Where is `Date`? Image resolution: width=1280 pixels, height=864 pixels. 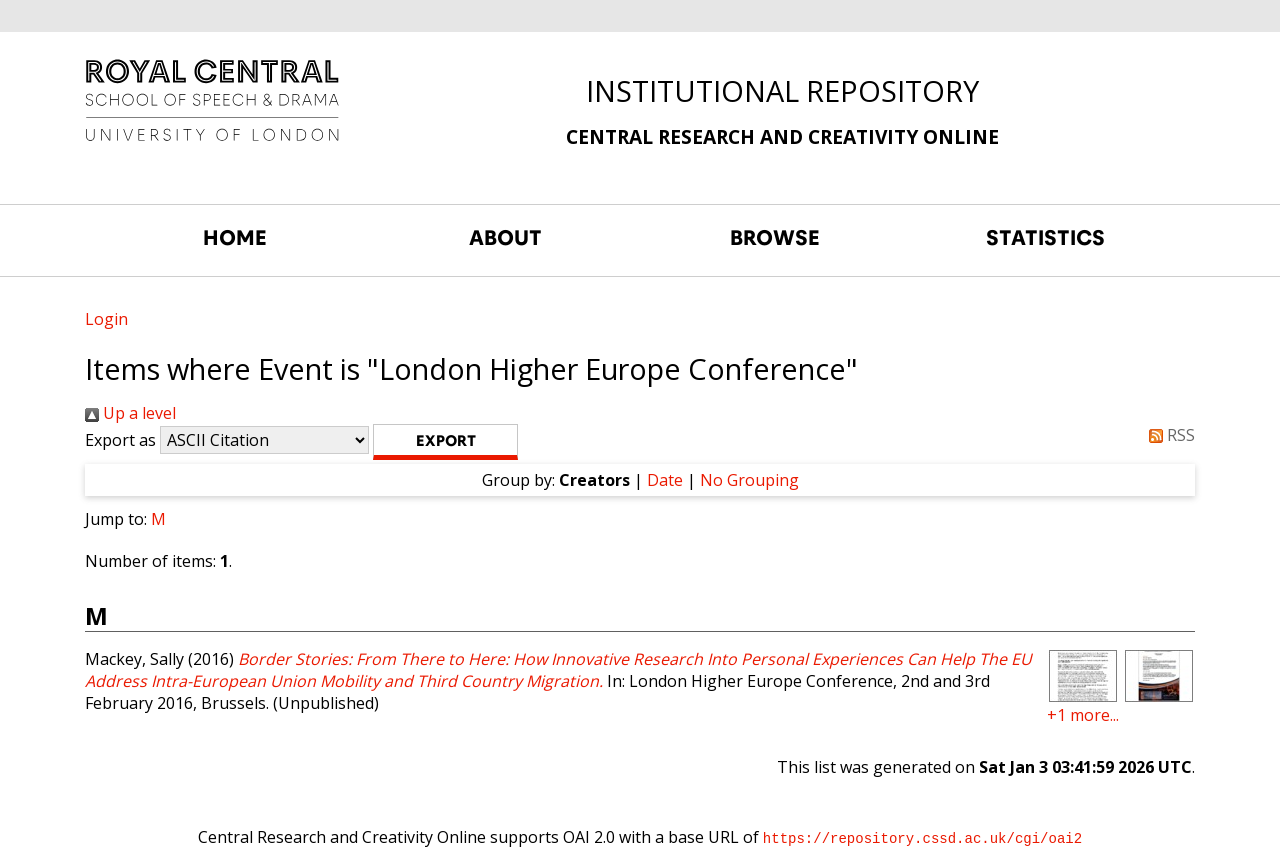 Date is located at coordinates (665, 480).